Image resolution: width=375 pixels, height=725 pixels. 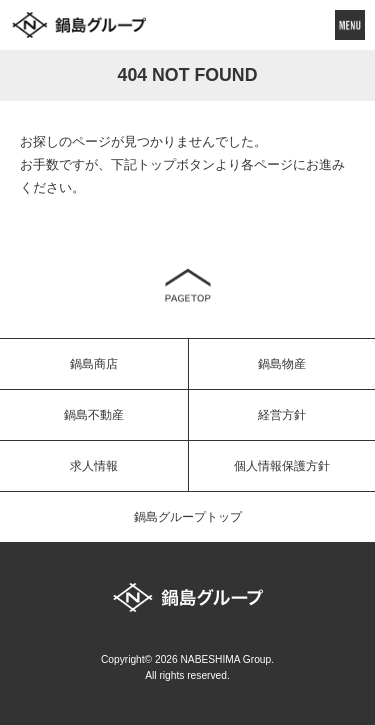 I want to click on 鍋島商店, so click(x=94, y=364).